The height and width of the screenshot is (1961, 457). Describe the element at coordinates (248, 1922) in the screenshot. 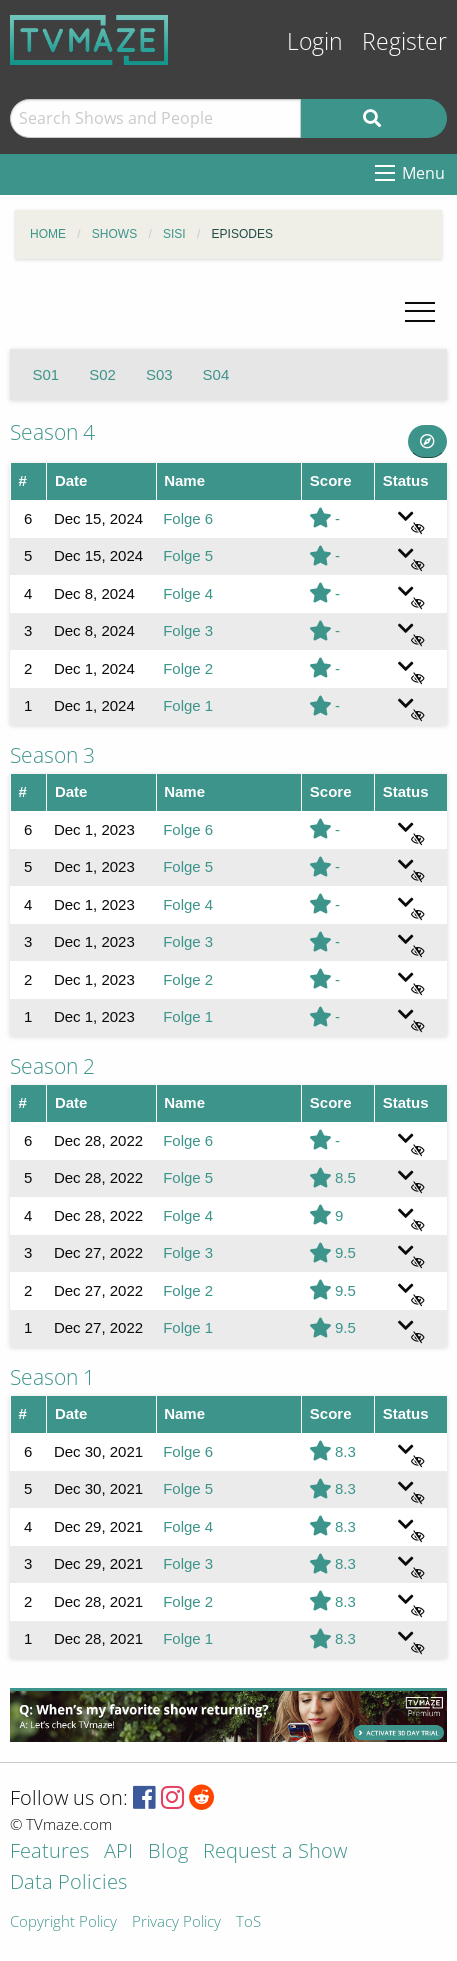

I see `ToS` at that location.